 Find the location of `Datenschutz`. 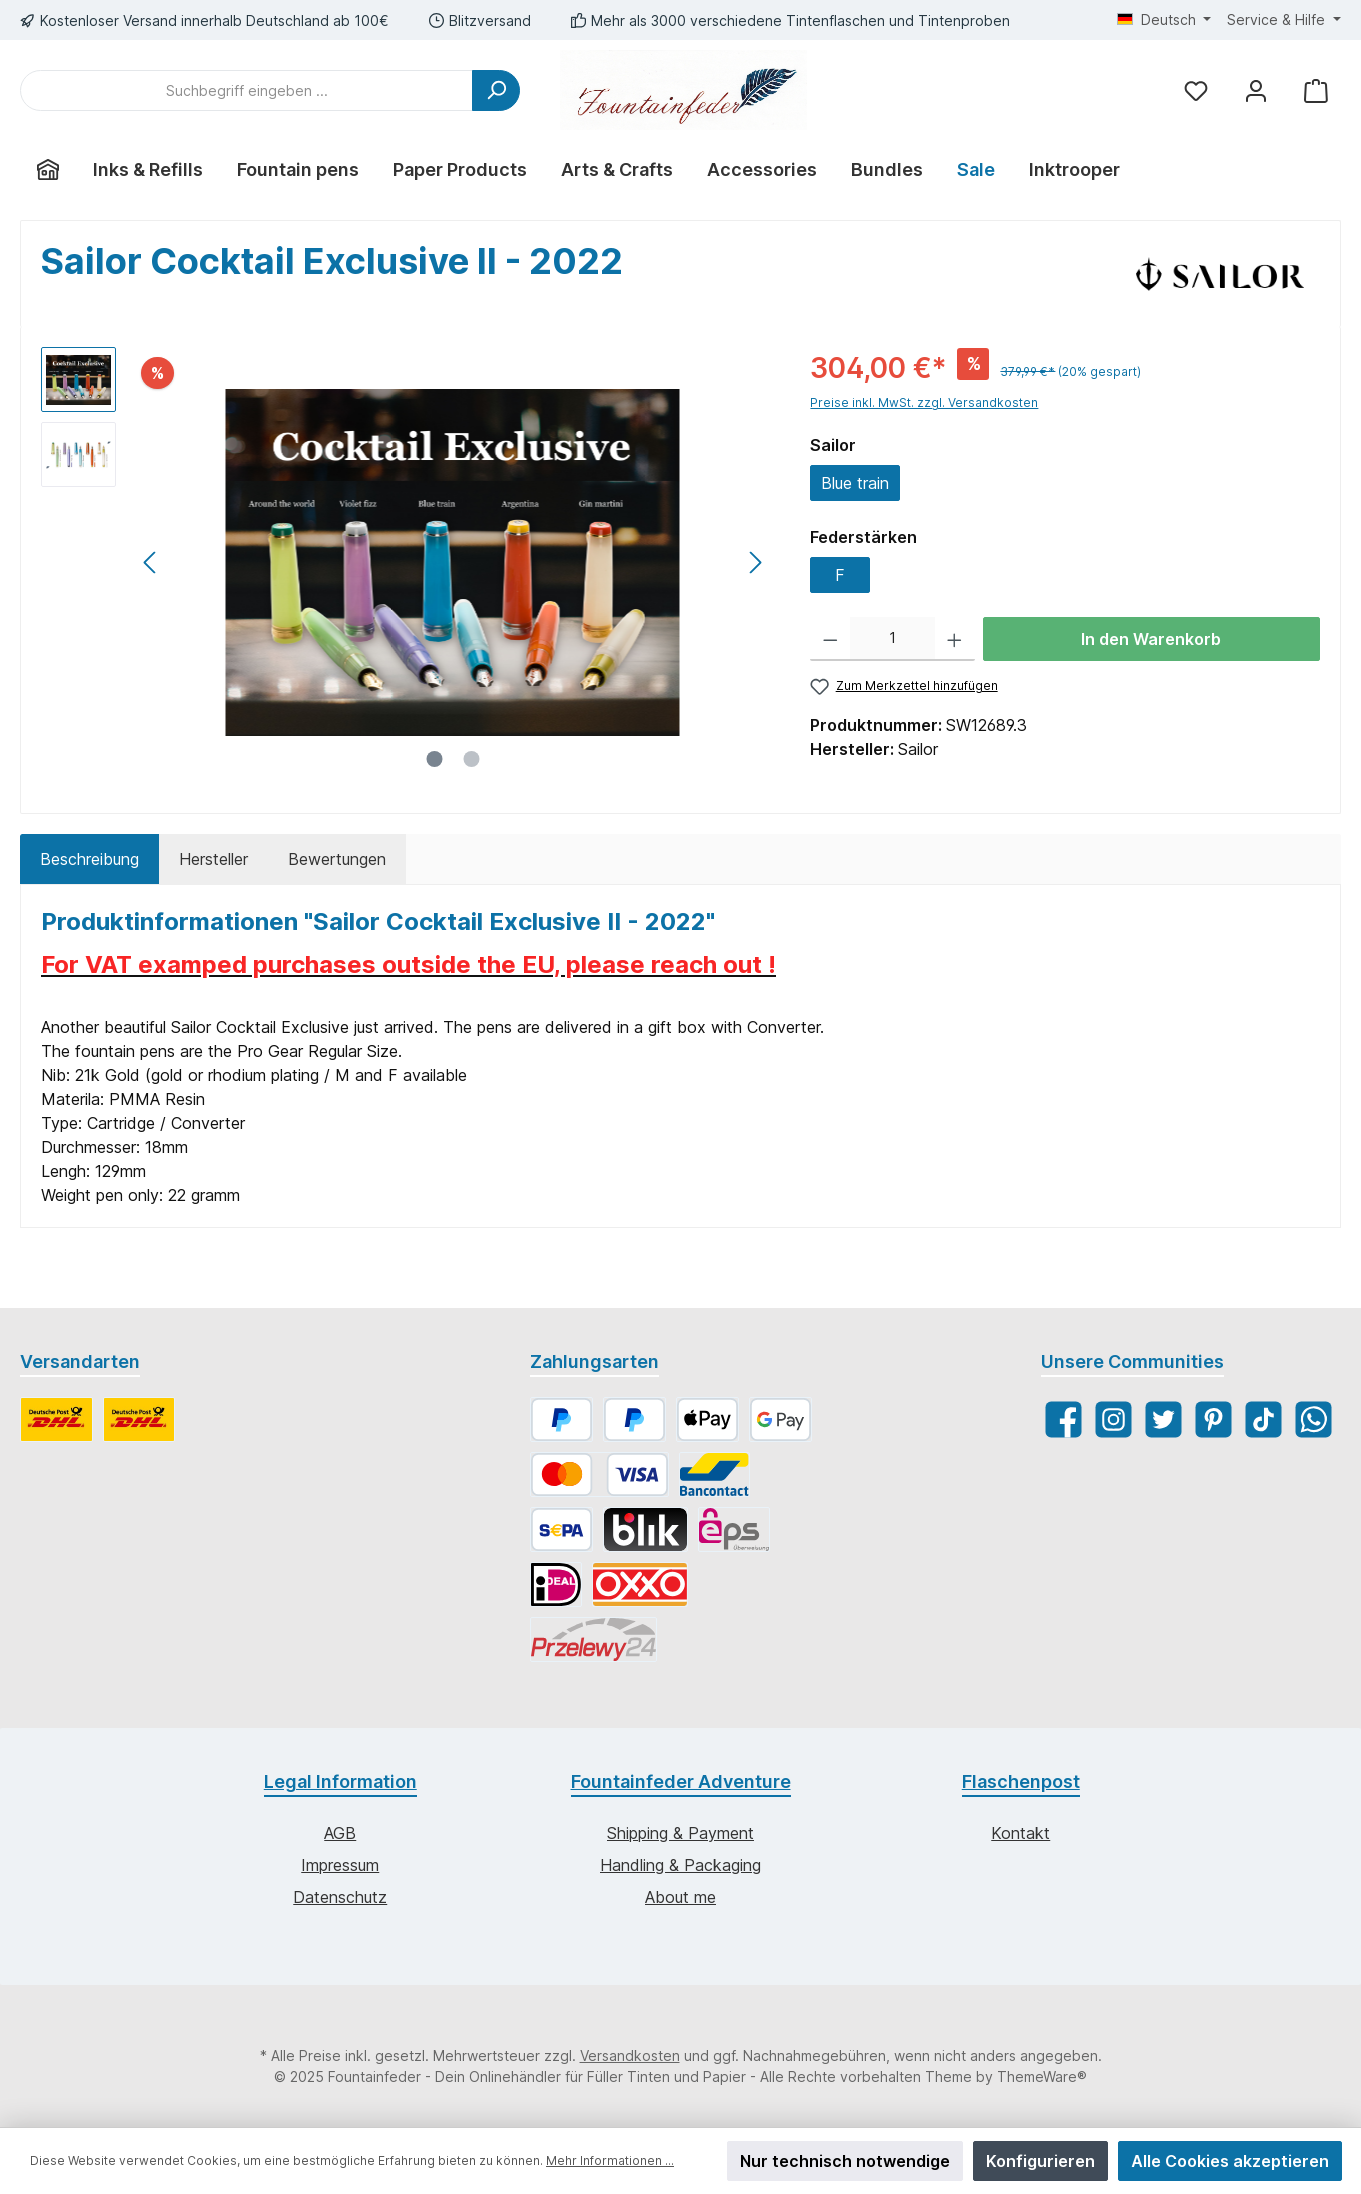

Datenschutz is located at coordinates (340, 1897).